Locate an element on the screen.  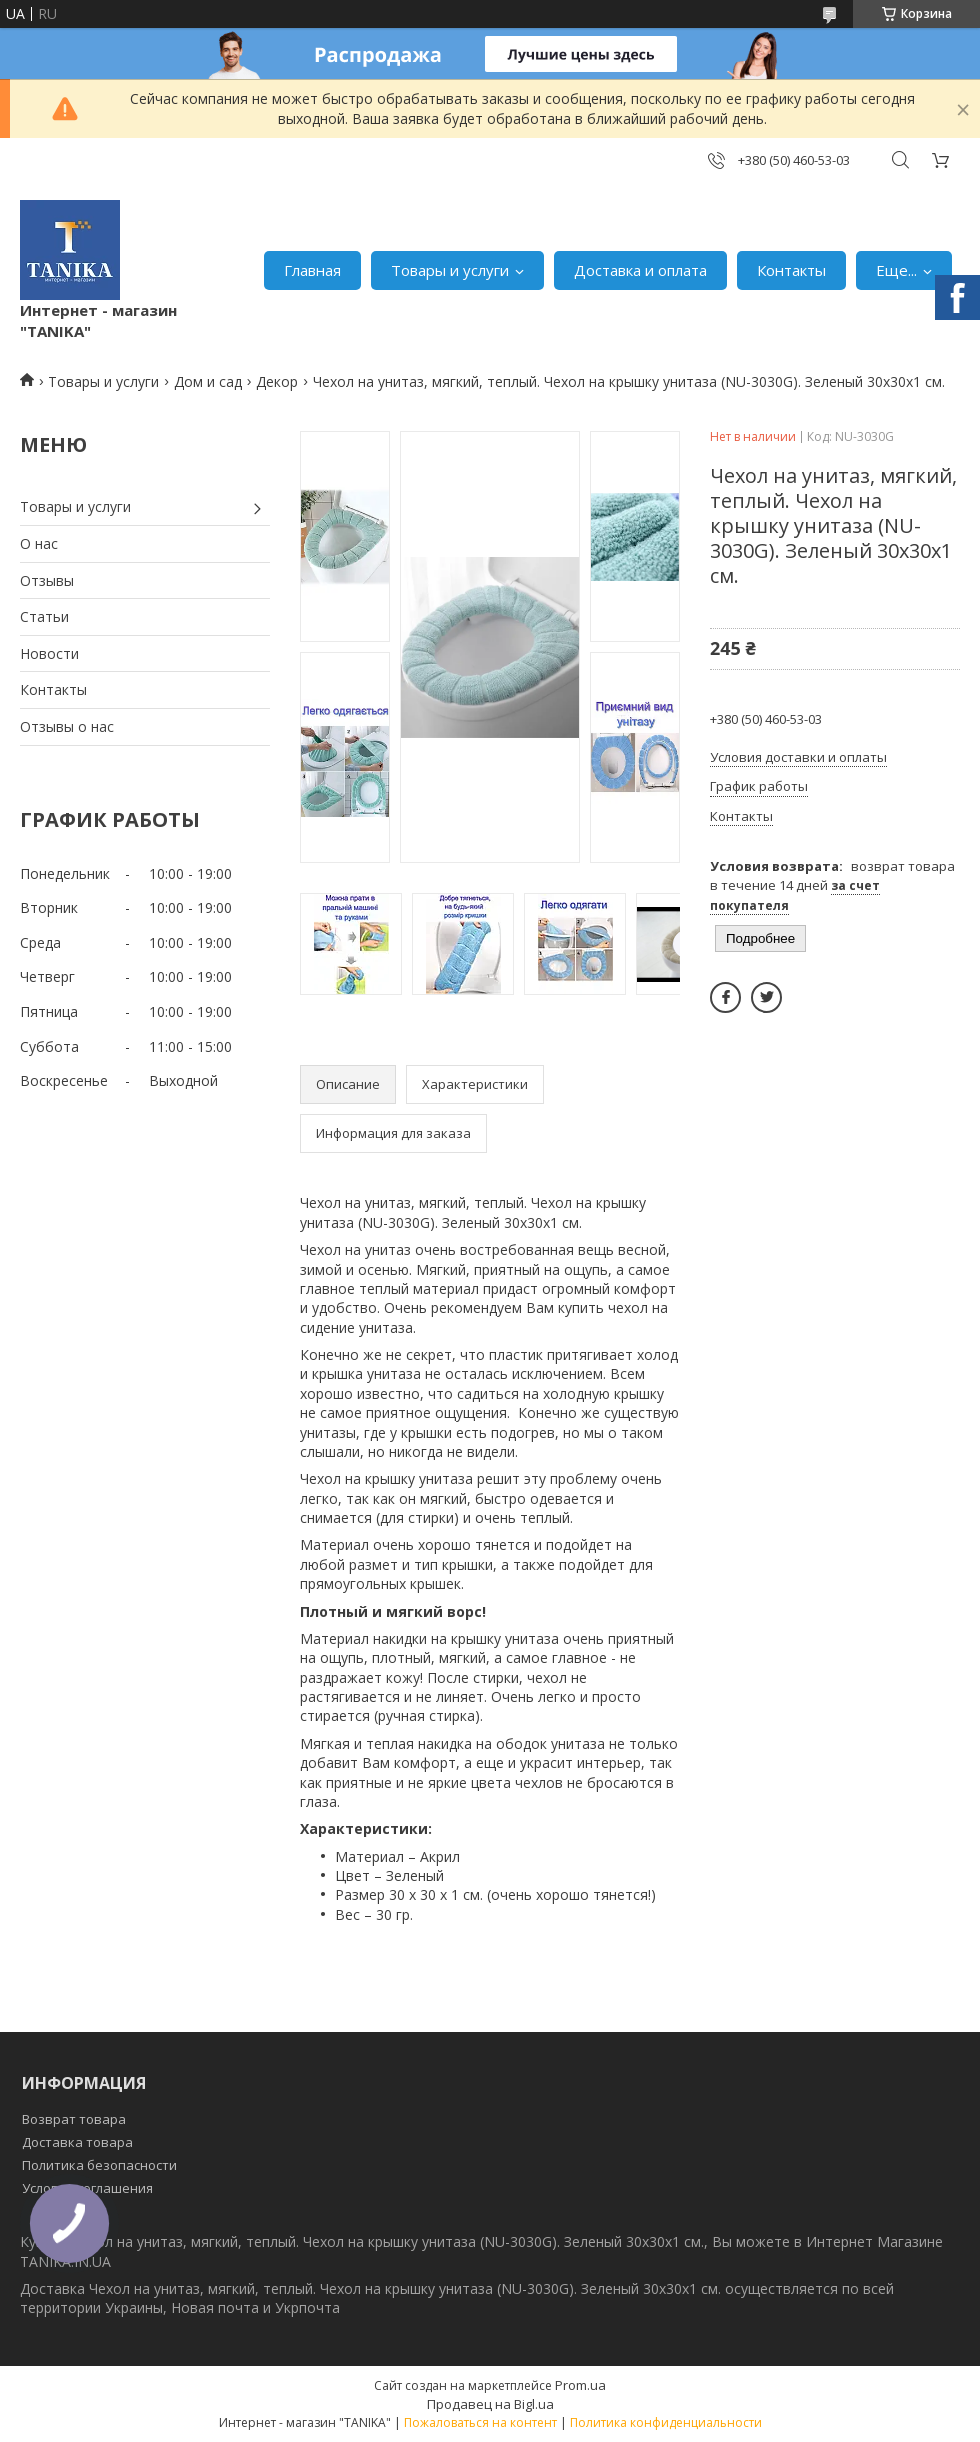
Политика конфиденциальности is located at coordinates (666, 2422).